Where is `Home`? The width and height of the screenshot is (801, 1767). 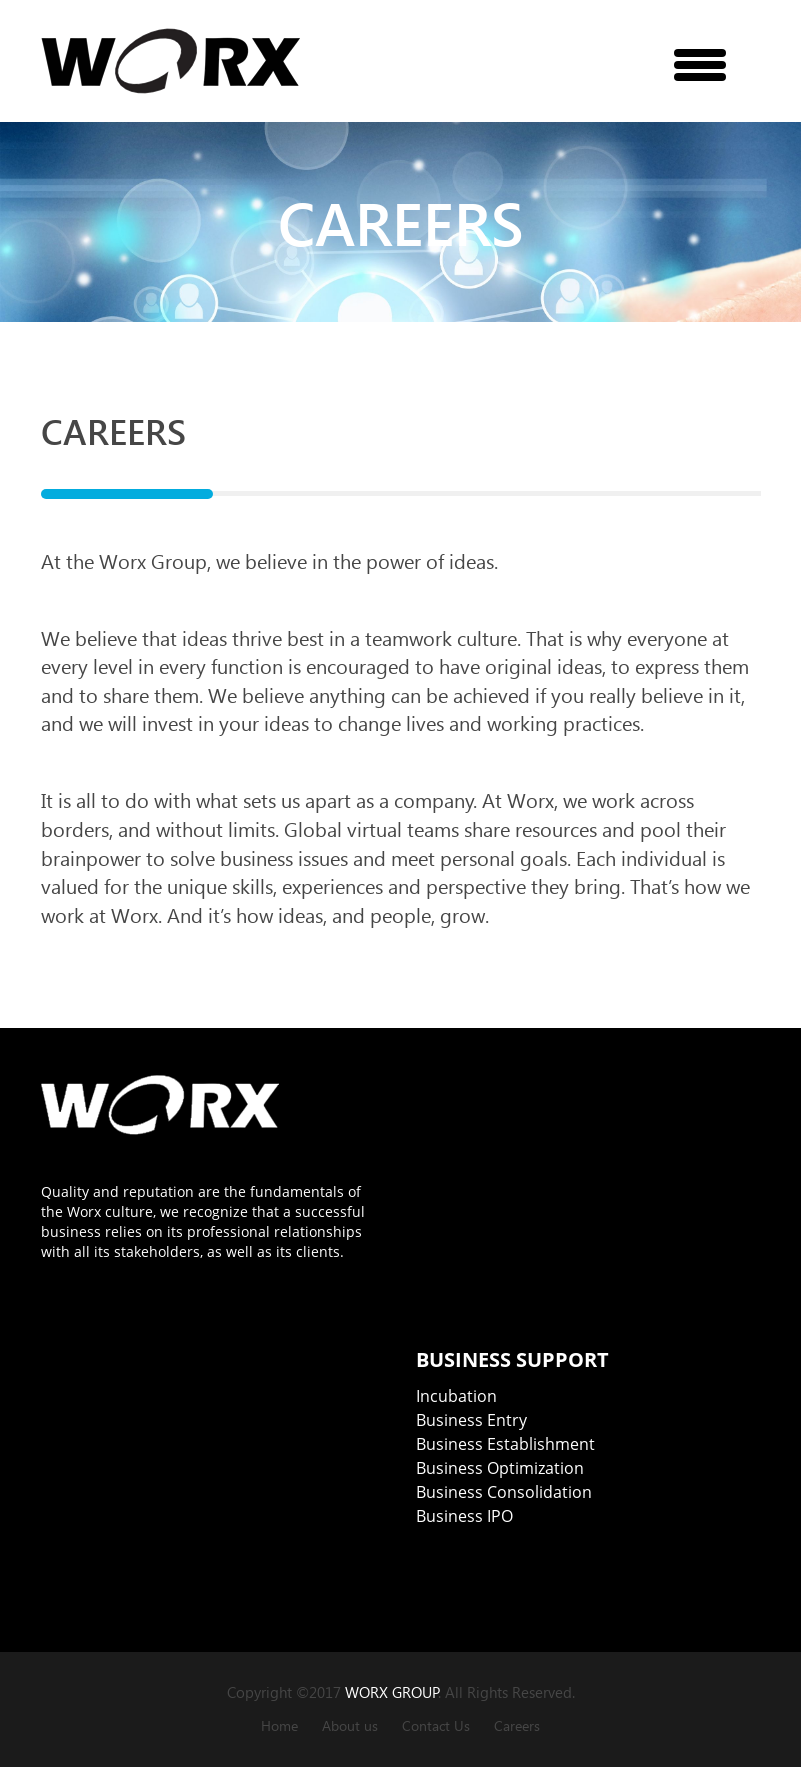 Home is located at coordinates (279, 1725).